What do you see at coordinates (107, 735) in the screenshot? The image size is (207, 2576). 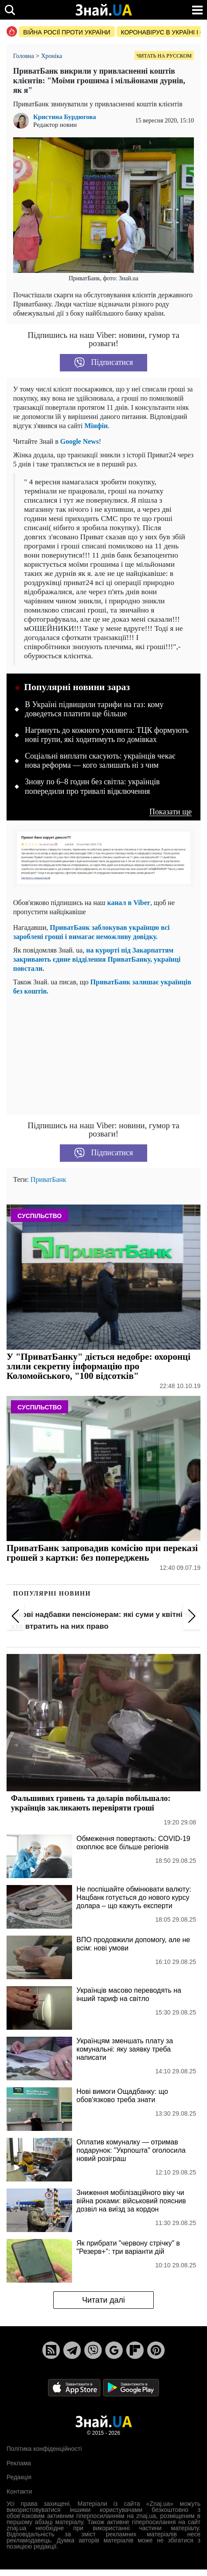 I see `Нагрянуть до кожного ухилянта: ТЦК формують нові групи, які ходитимуть по домівках` at bounding box center [107, 735].